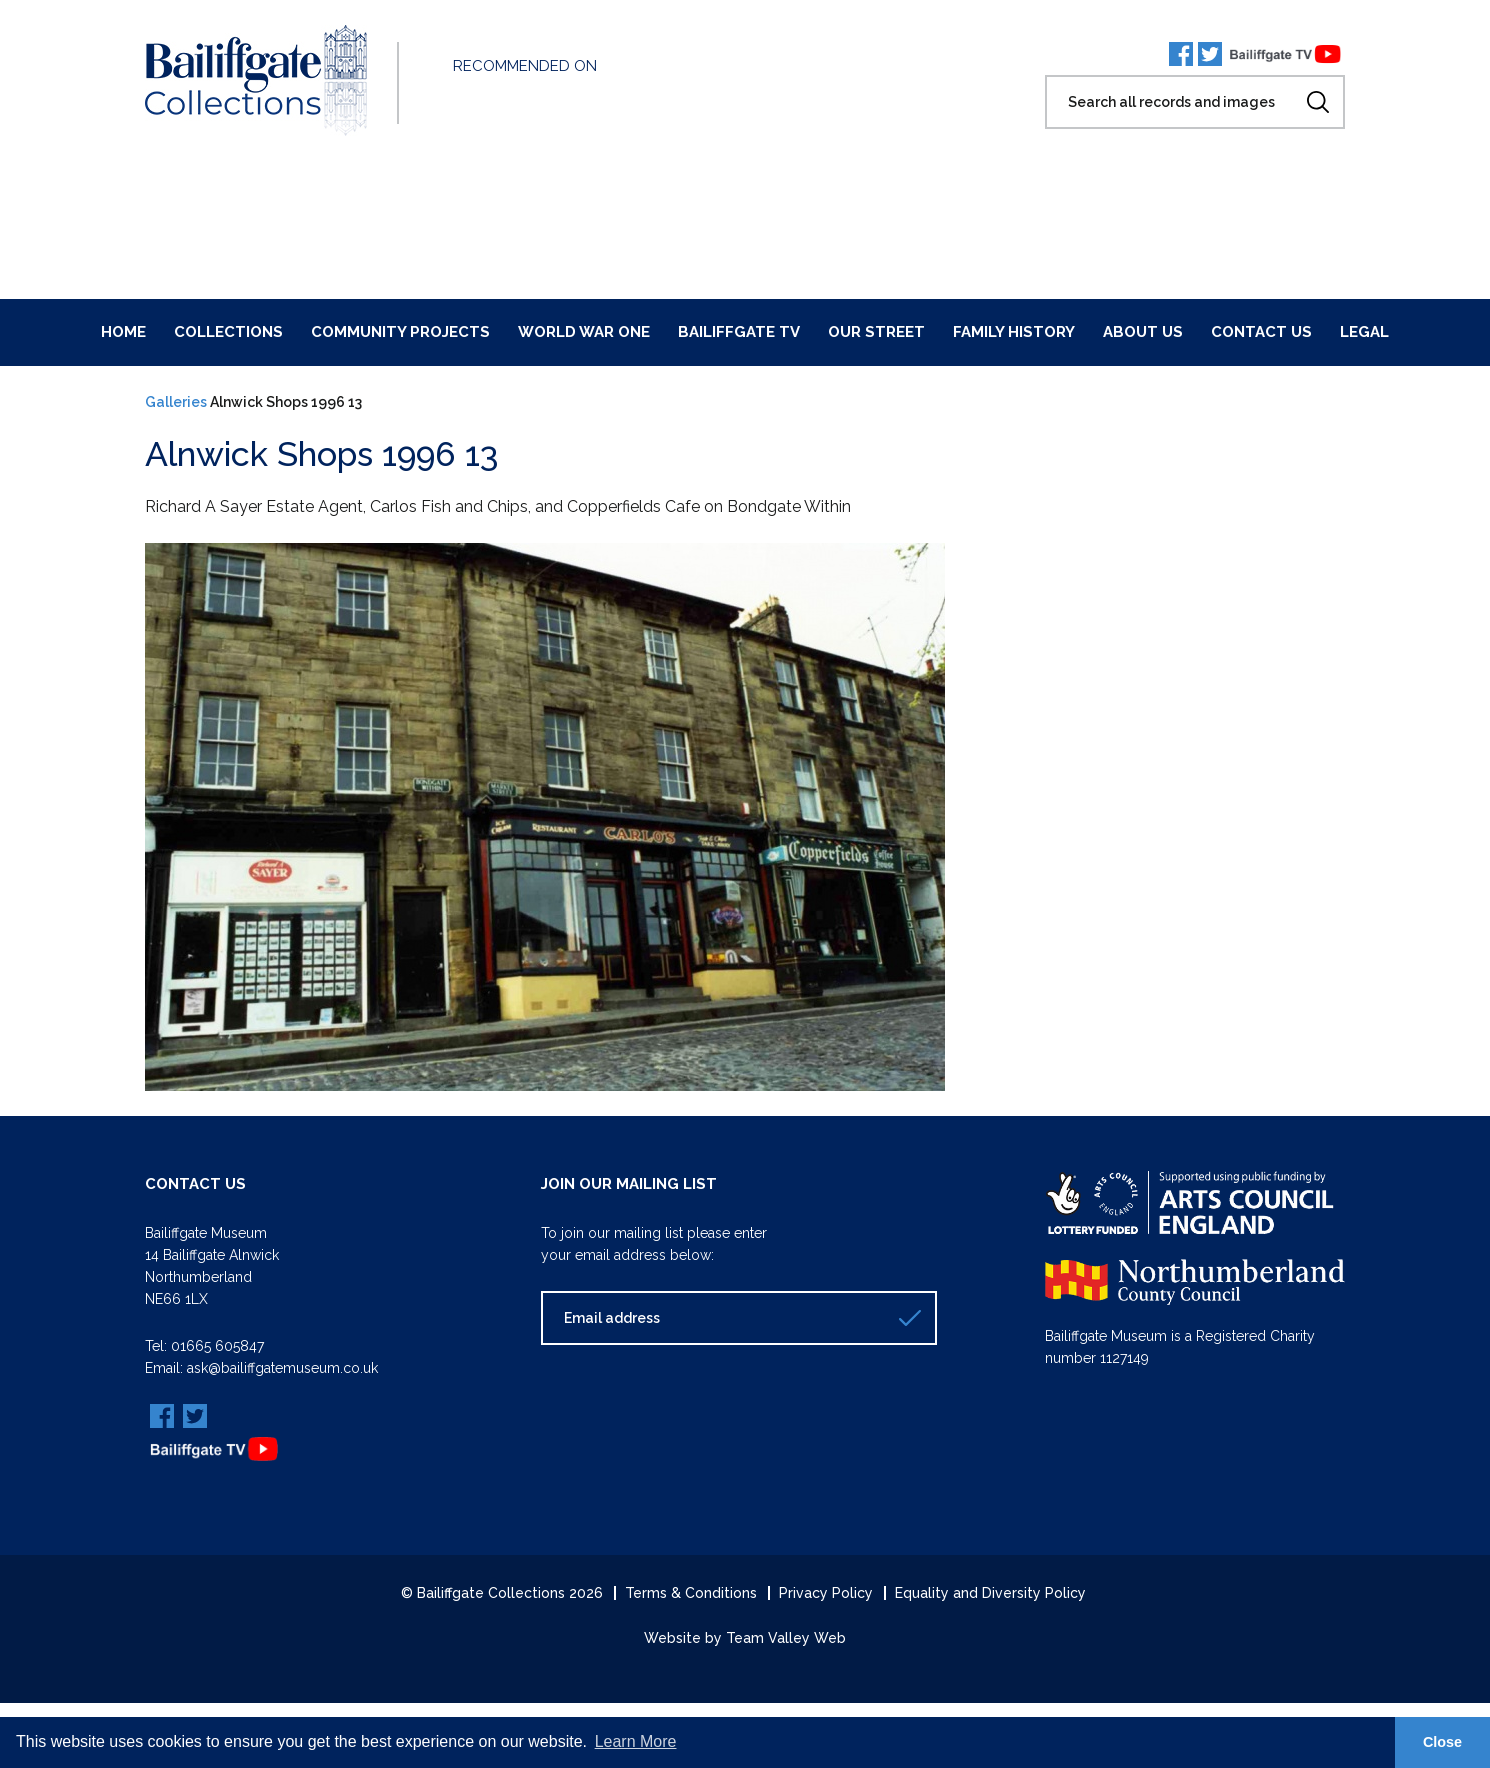 The width and height of the screenshot is (1490, 1768). Describe the element at coordinates (990, 1593) in the screenshot. I see `Equality and Diversity Policy` at that location.